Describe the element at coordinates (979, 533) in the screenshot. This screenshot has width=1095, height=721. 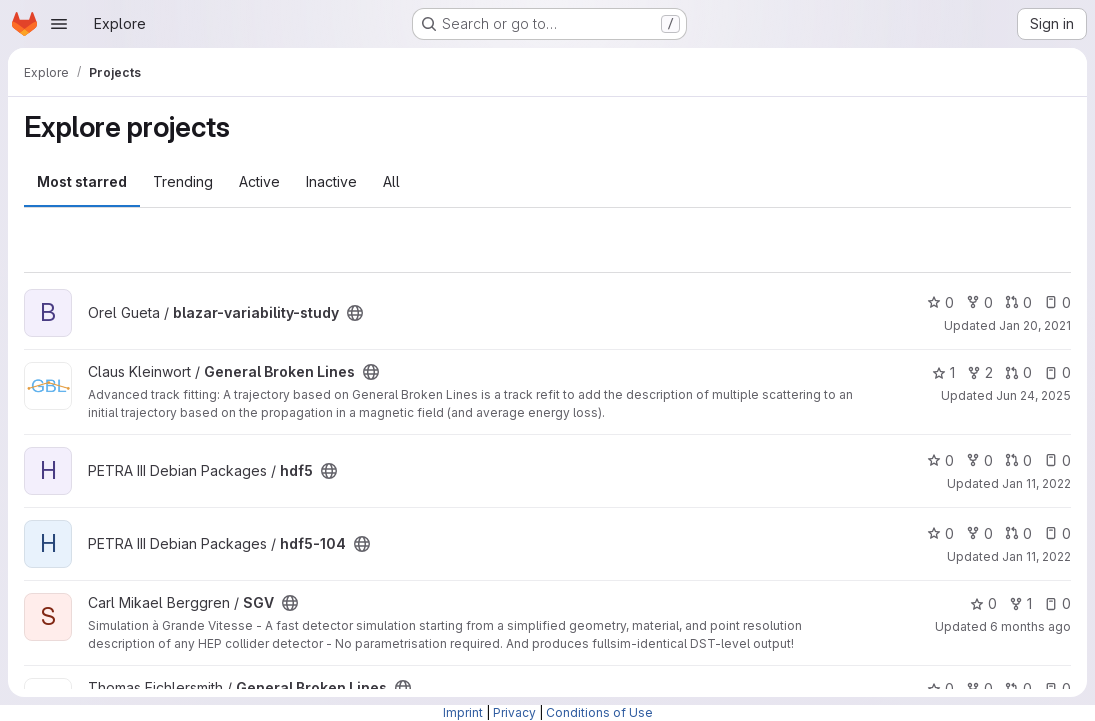
I see `0 [hdf5-104 has 0 forks]` at that location.